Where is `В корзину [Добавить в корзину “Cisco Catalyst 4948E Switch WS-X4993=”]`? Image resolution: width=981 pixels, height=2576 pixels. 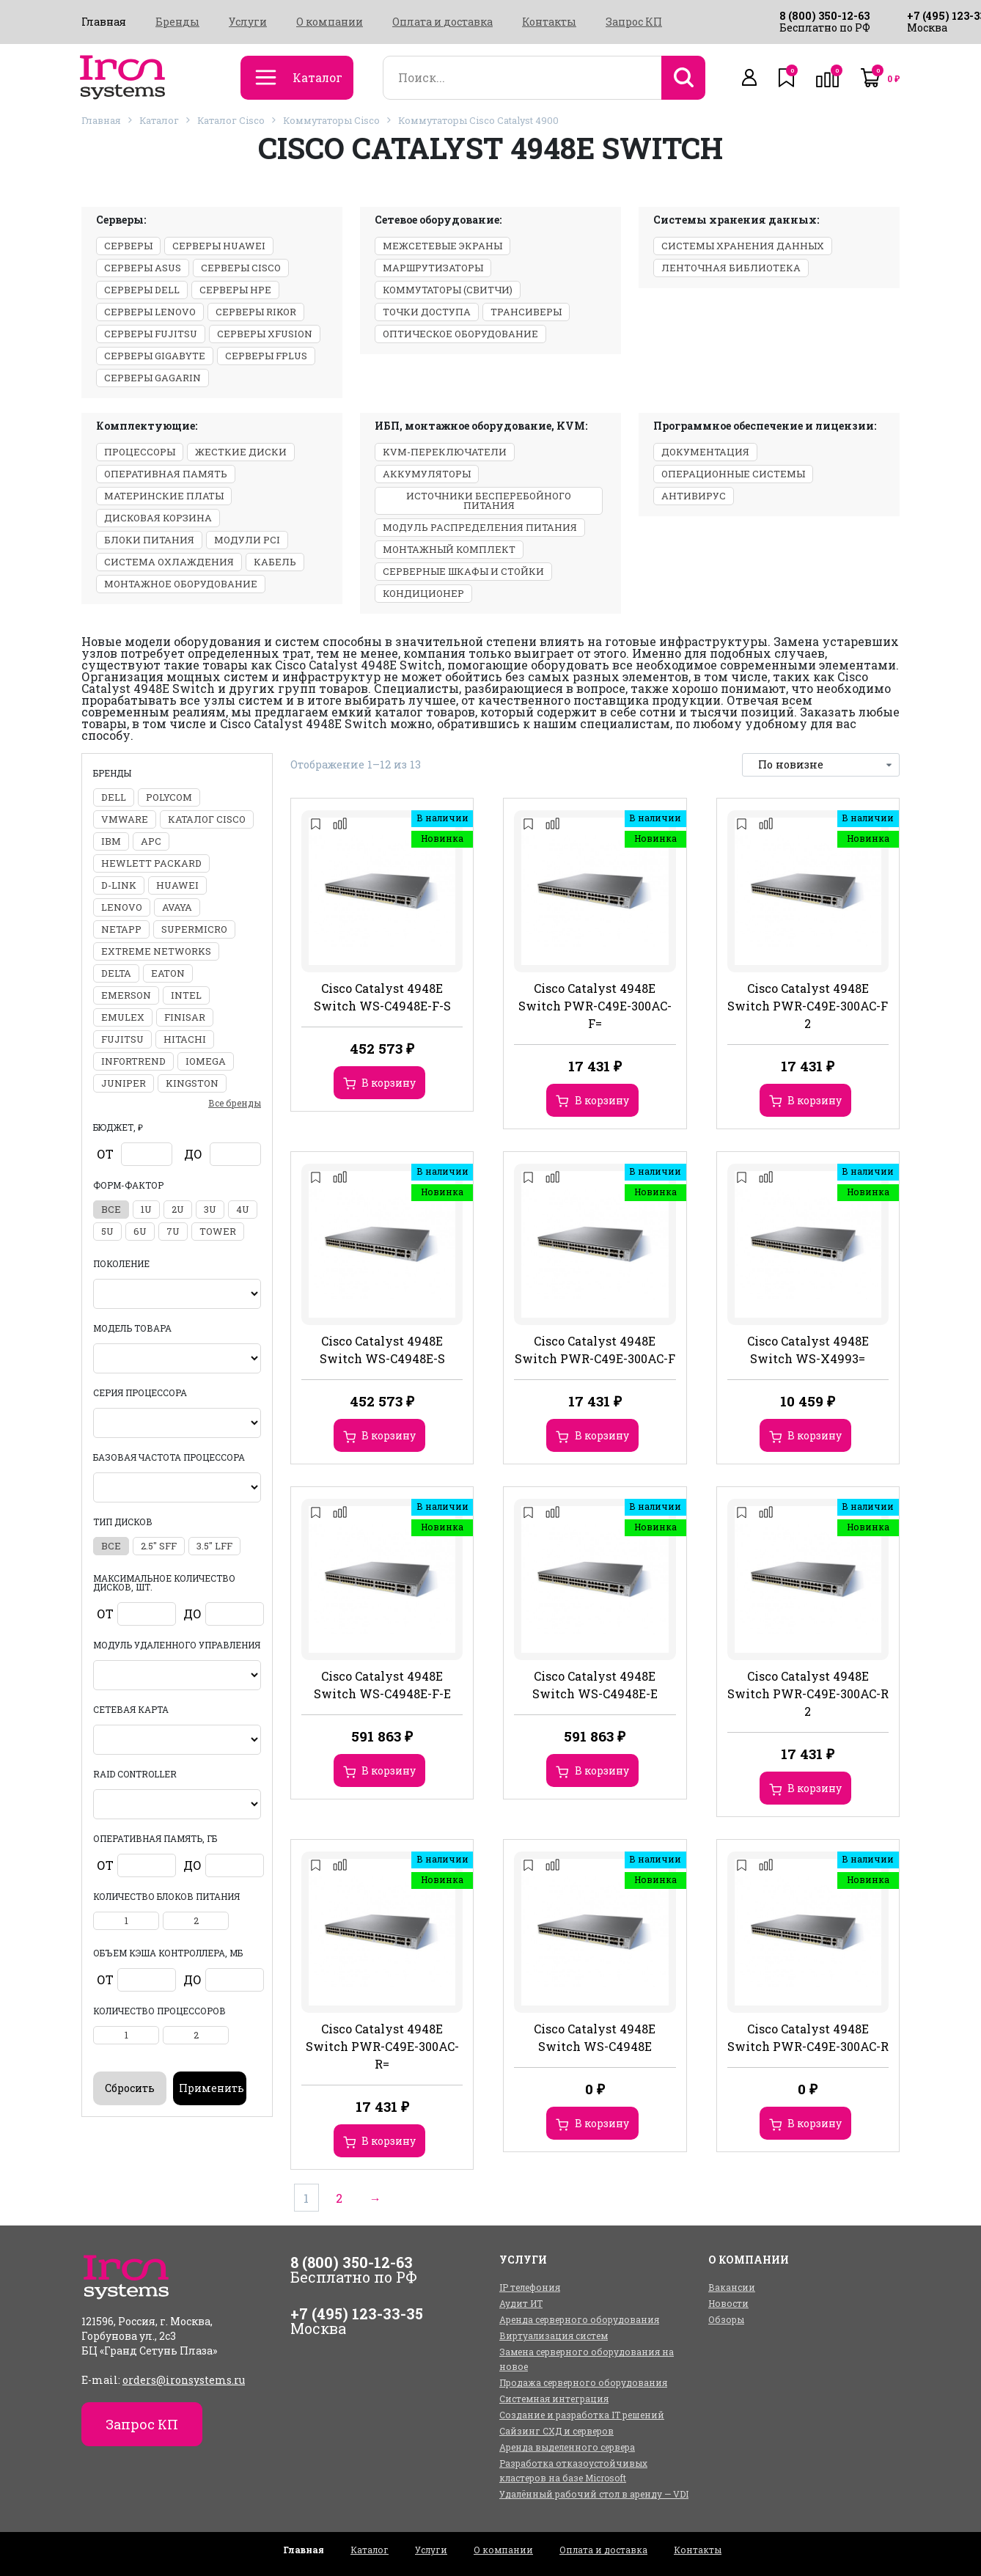 В корзину [Добавить в корзину “Cisco Catalyst 4948E Switch WS-X4993=”] is located at coordinates (814, 1435).